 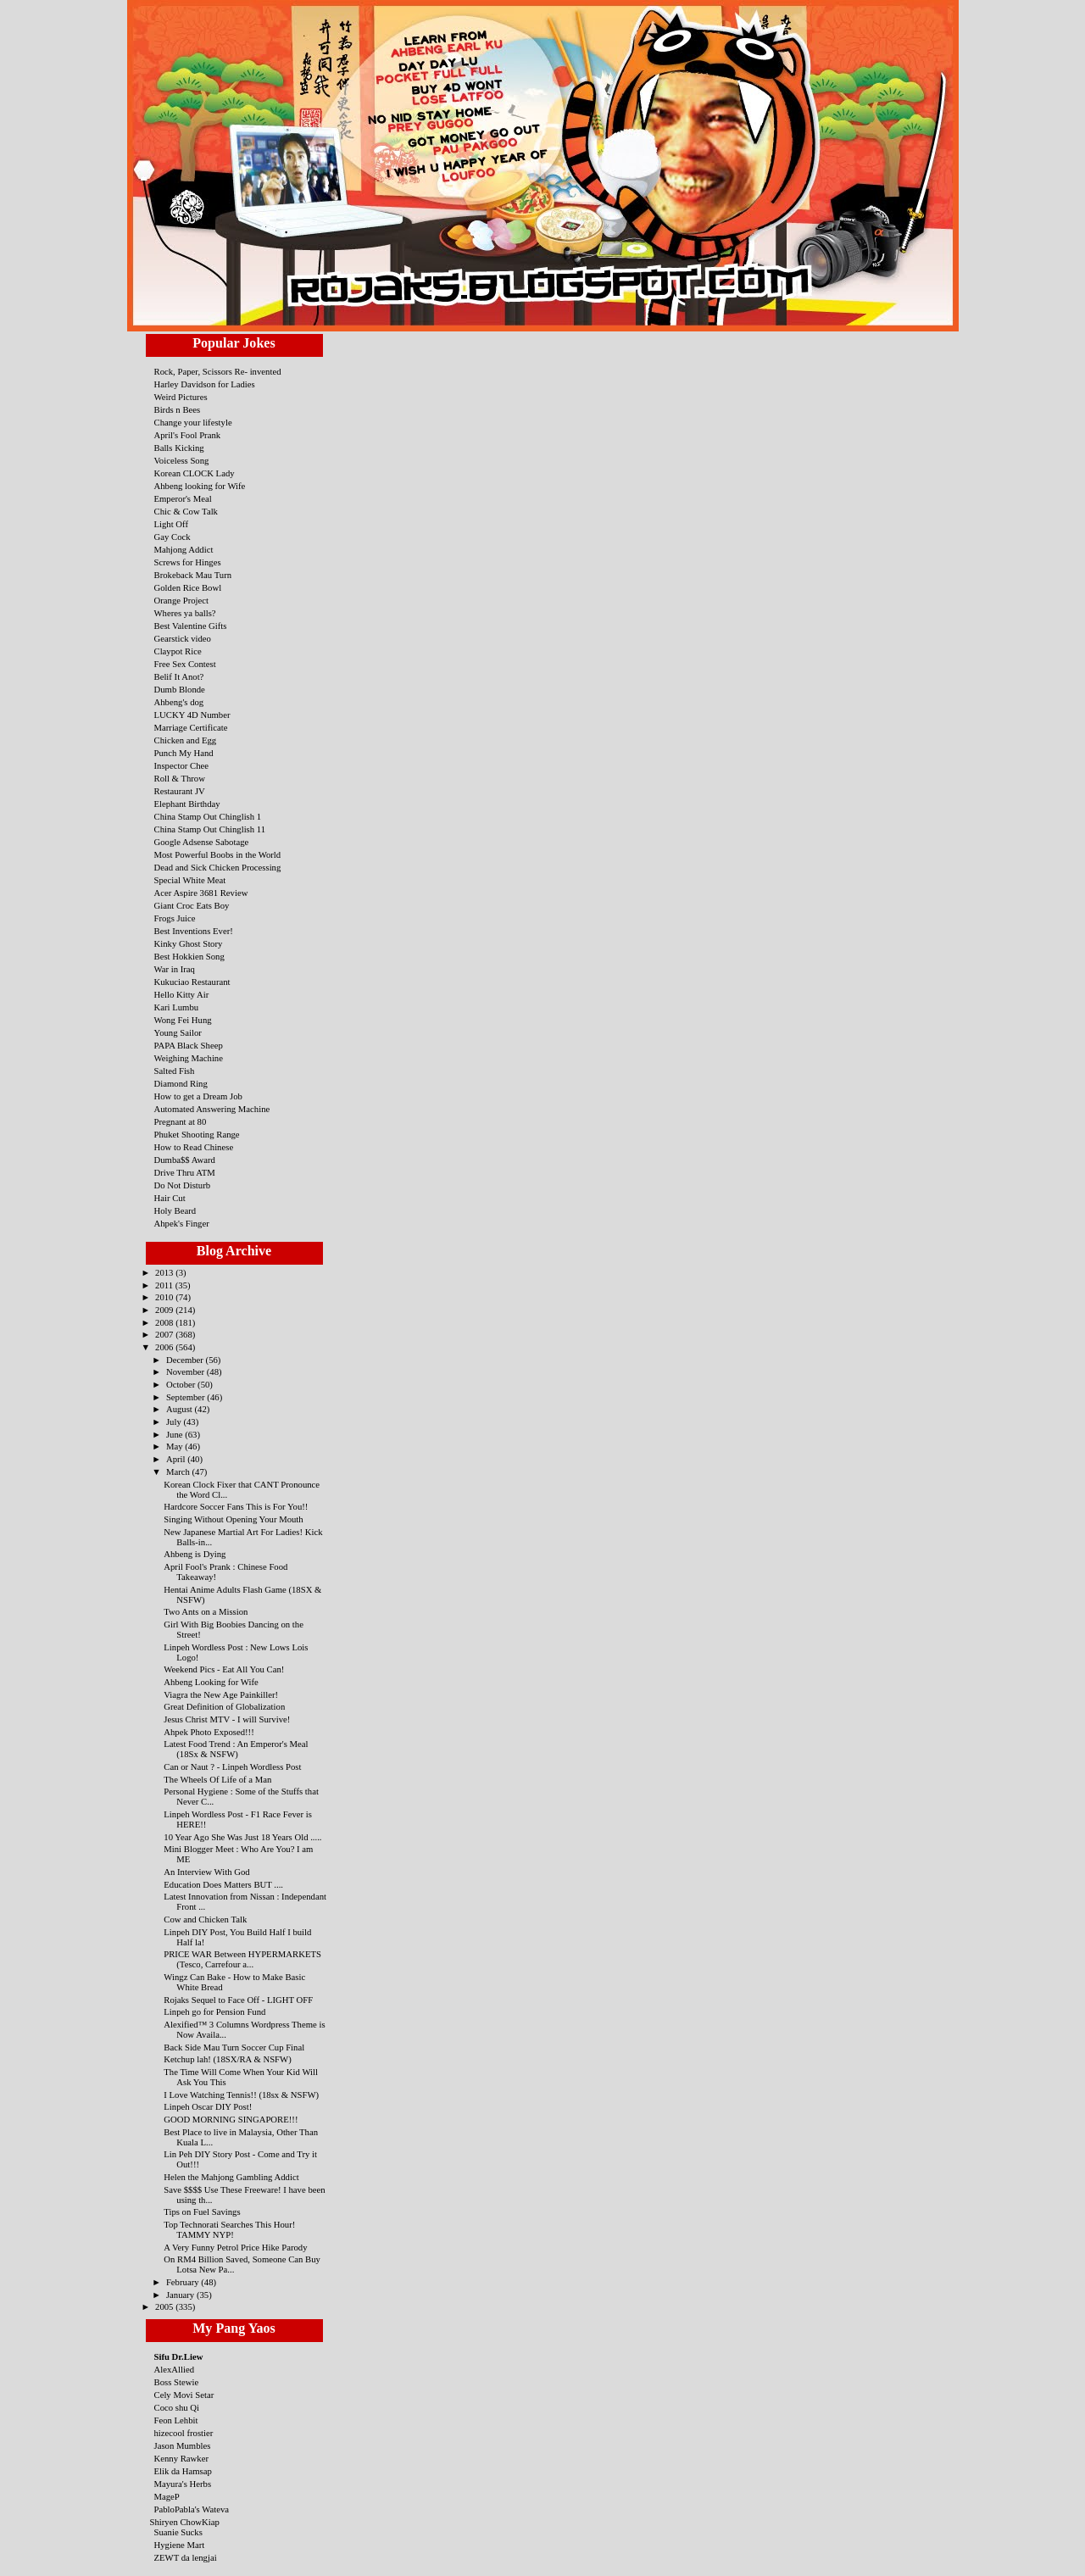 I want to click on Best Inventions Ever!, so click(x=193, y=931).